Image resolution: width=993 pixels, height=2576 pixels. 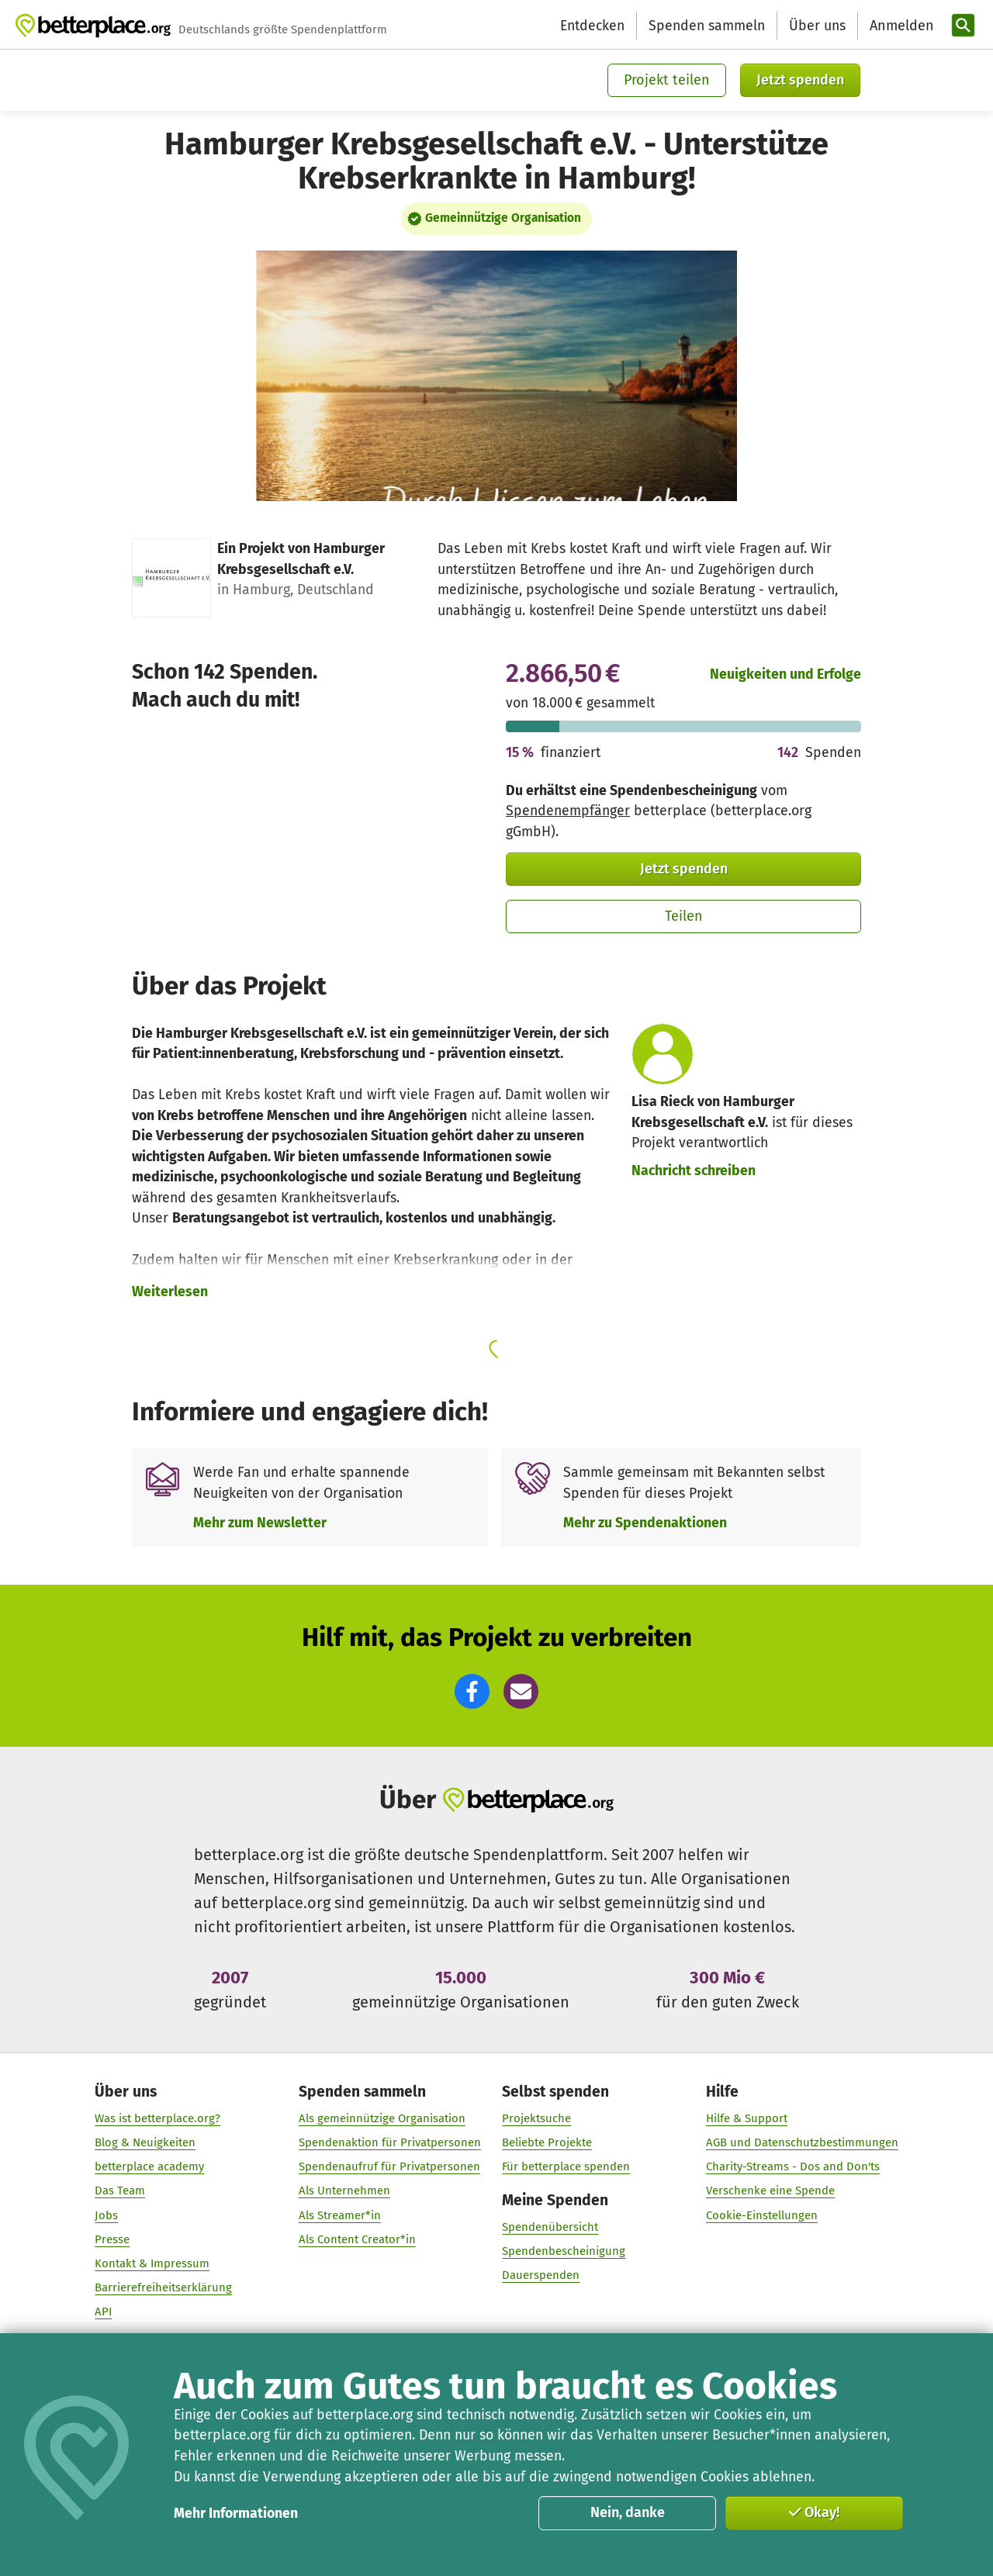 What do you see at coordinates (785, 674) in the screenshot?
I see `Neuigkeiten und Erfolge` at bounding box center [785, 674].